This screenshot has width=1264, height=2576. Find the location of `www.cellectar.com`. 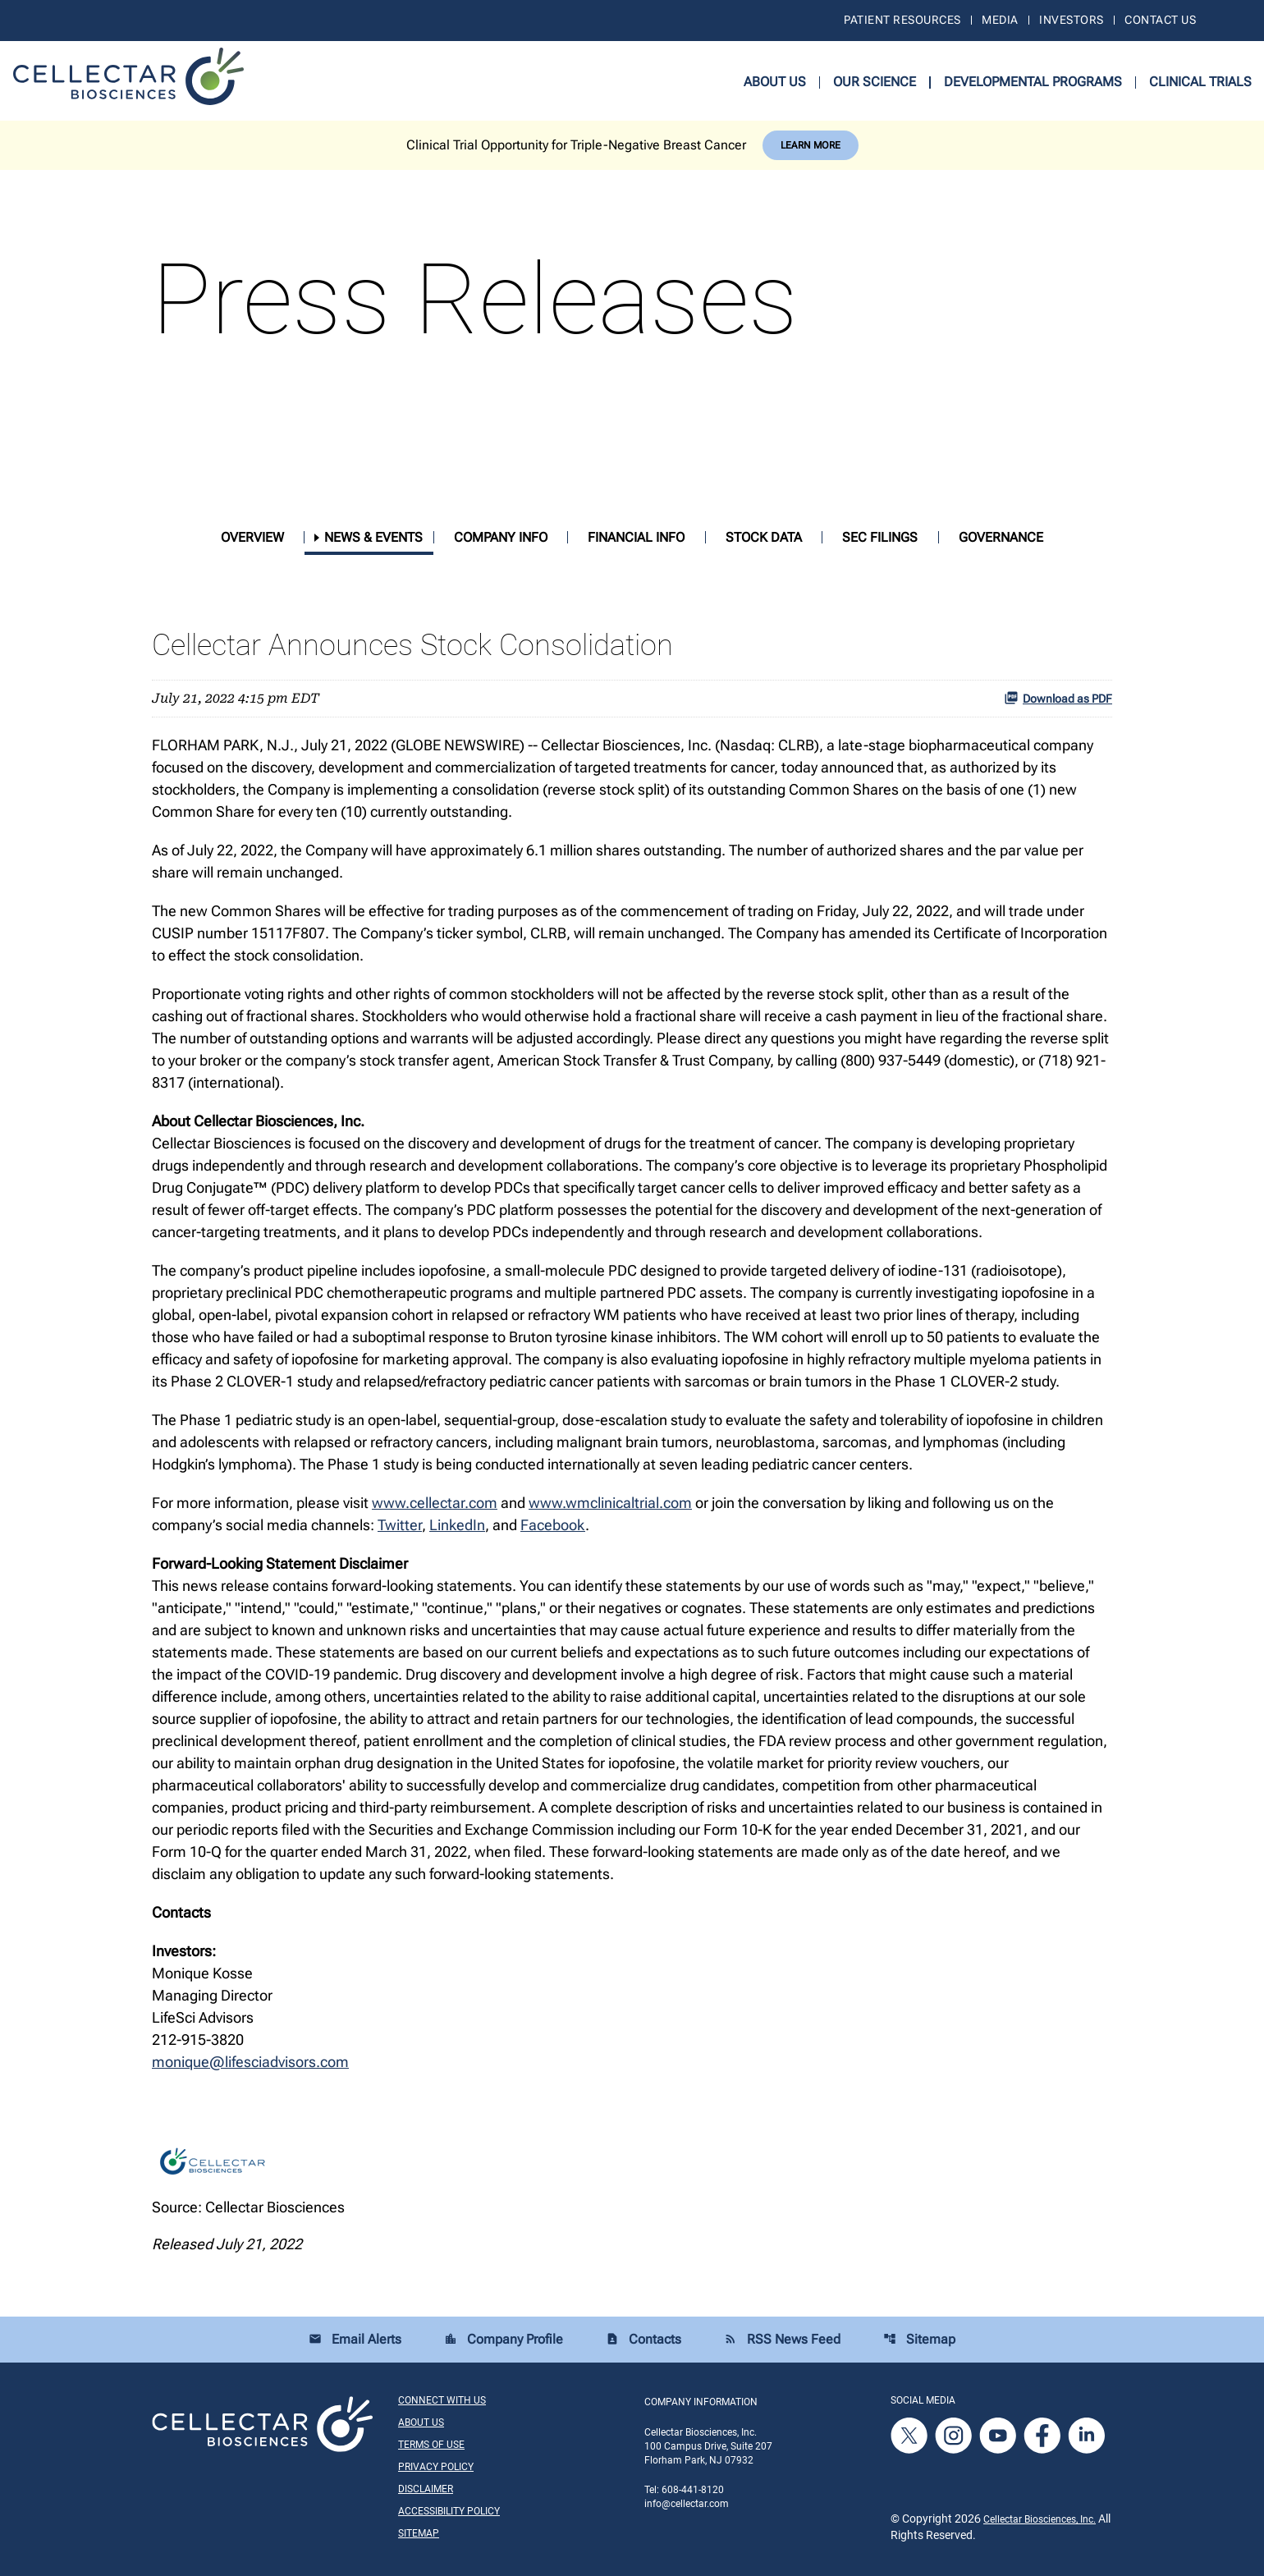

www.cellectar.com is located at coordinates (434, 1502).